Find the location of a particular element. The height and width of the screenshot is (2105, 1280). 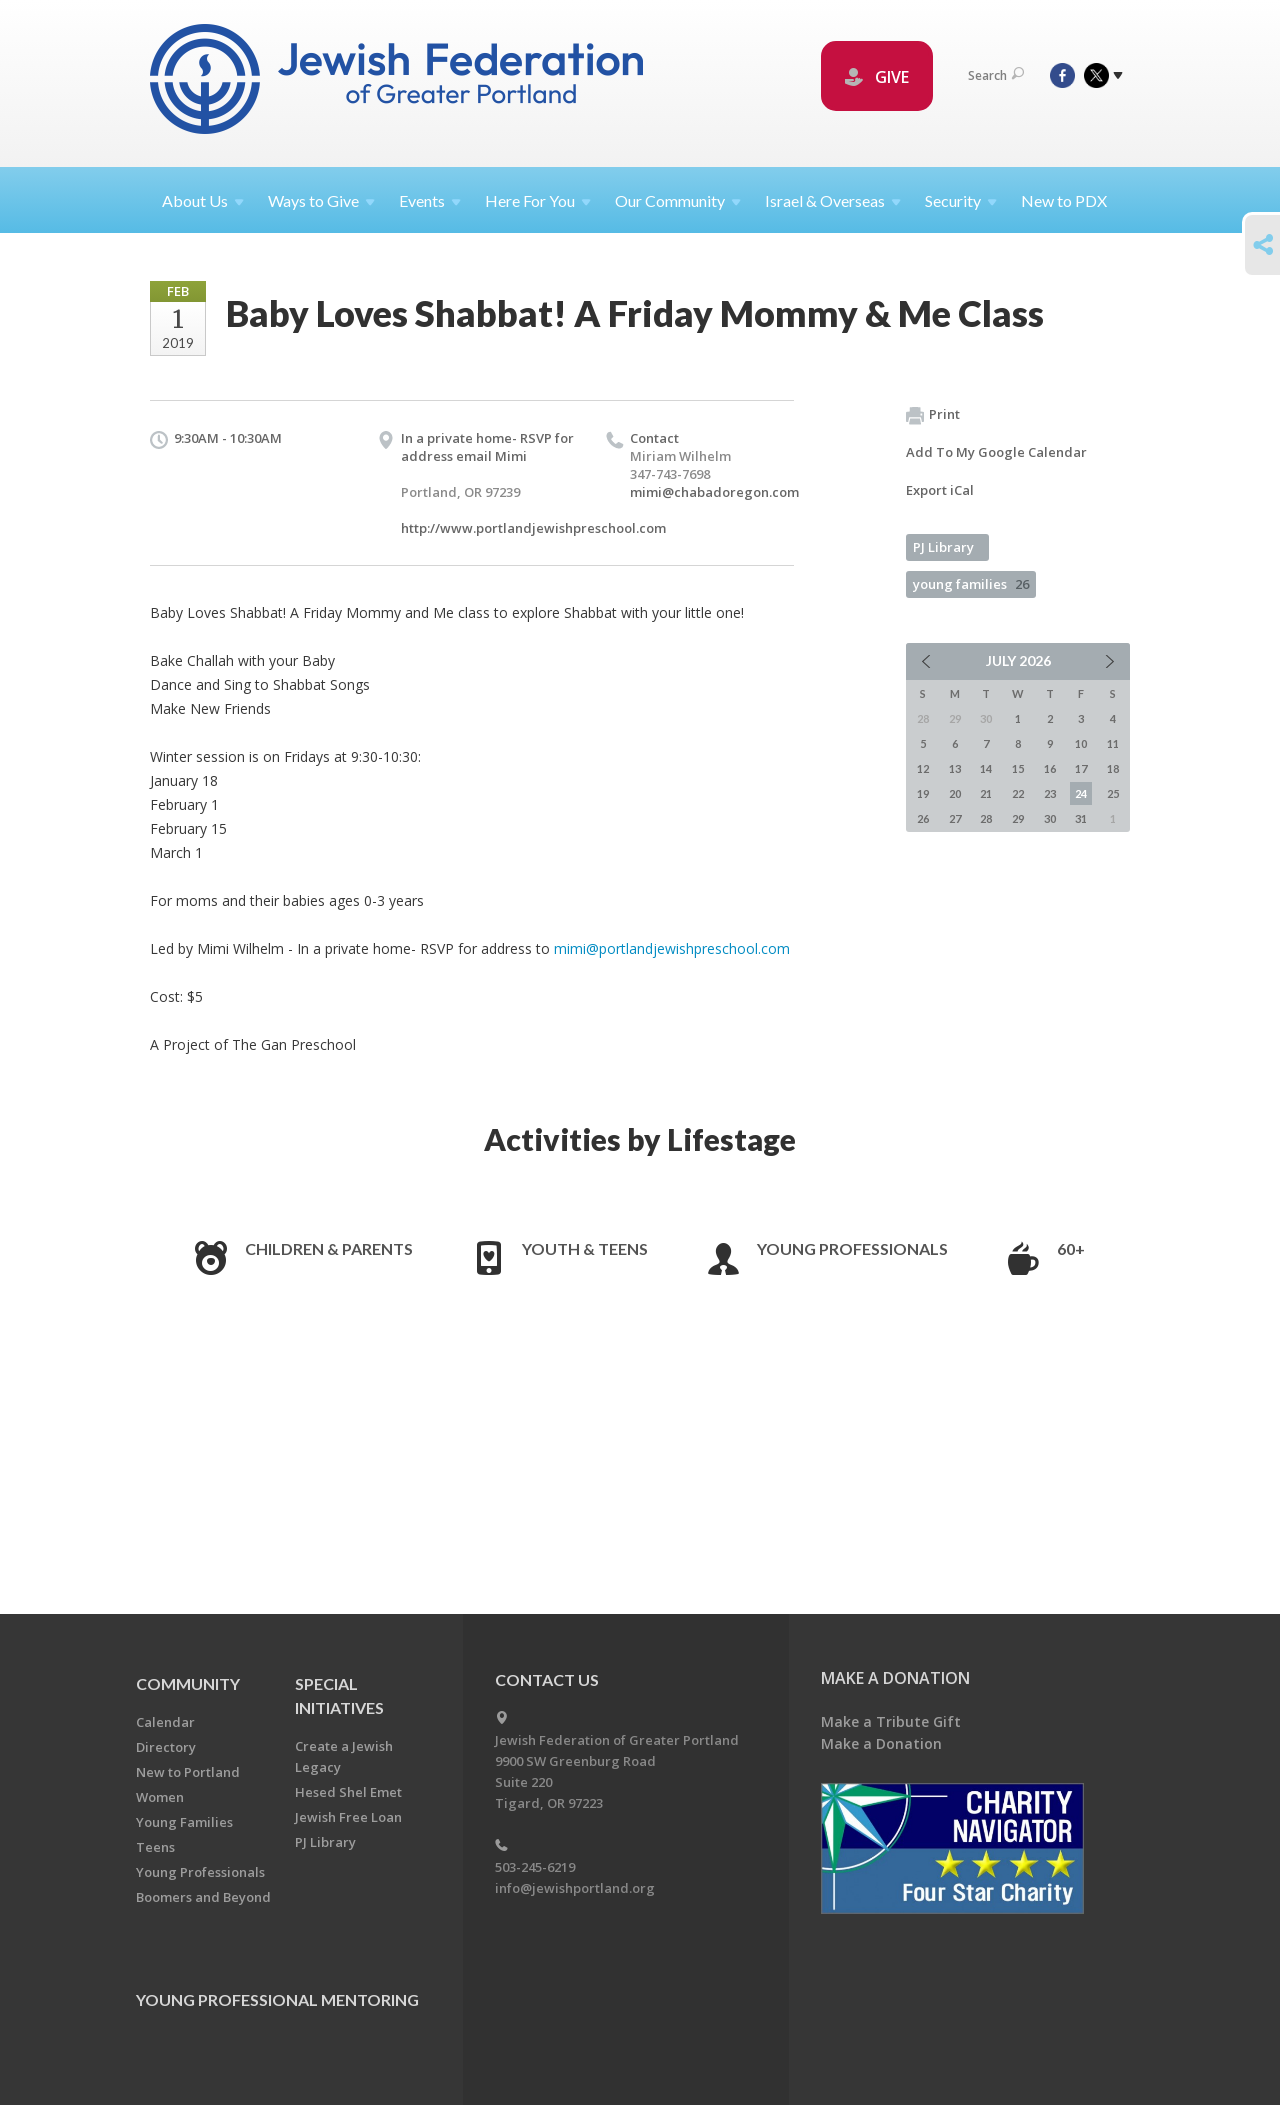

15 is located at coordinates (1018, 768).